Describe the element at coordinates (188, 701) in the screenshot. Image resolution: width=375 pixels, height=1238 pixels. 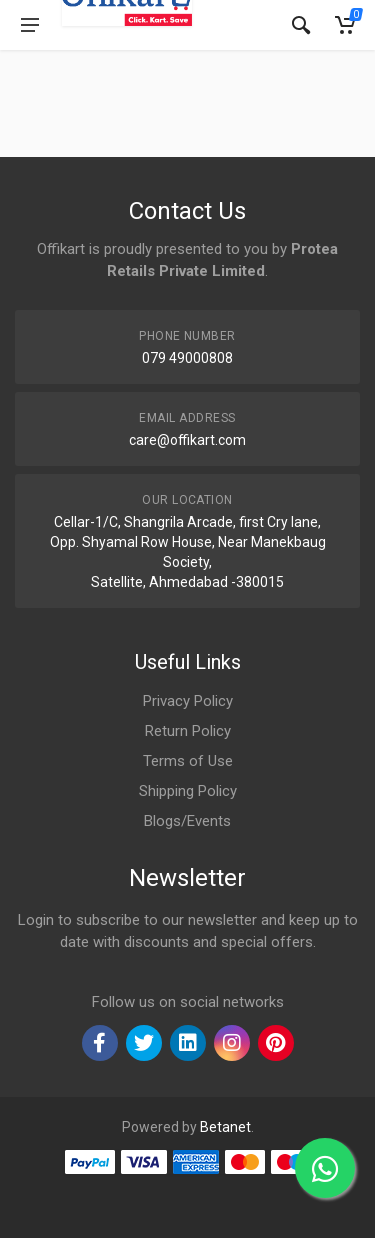
I see `Privacy Policy` at that location.